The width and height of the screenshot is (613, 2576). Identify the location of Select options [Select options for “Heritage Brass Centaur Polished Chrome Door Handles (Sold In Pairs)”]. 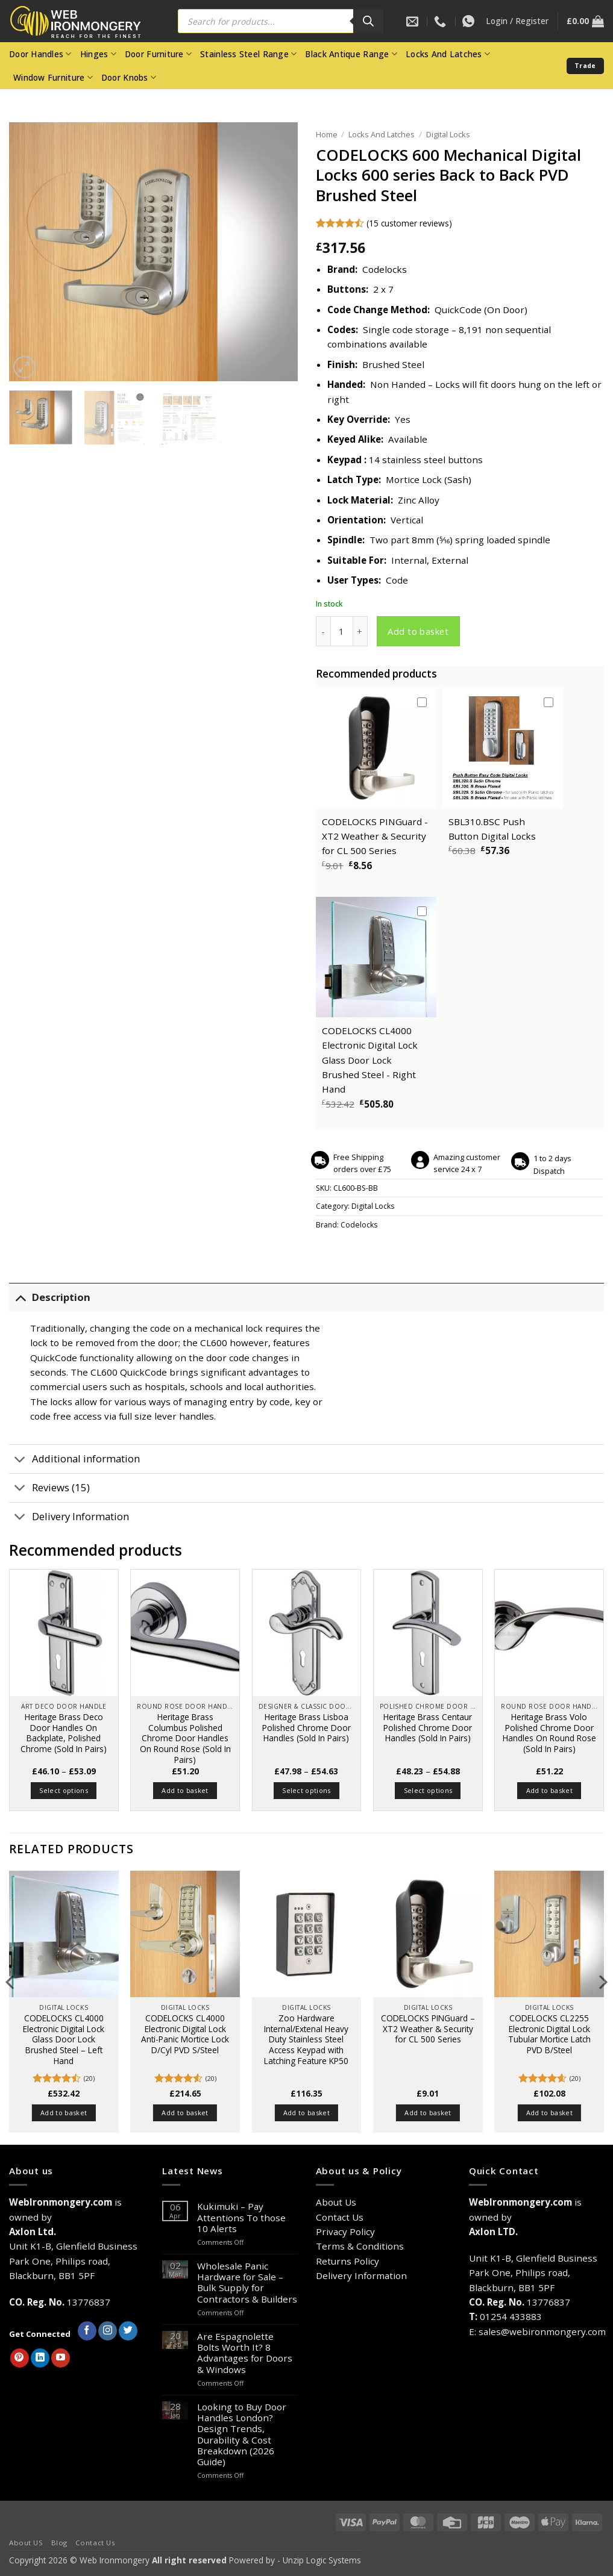
(428, 1790).